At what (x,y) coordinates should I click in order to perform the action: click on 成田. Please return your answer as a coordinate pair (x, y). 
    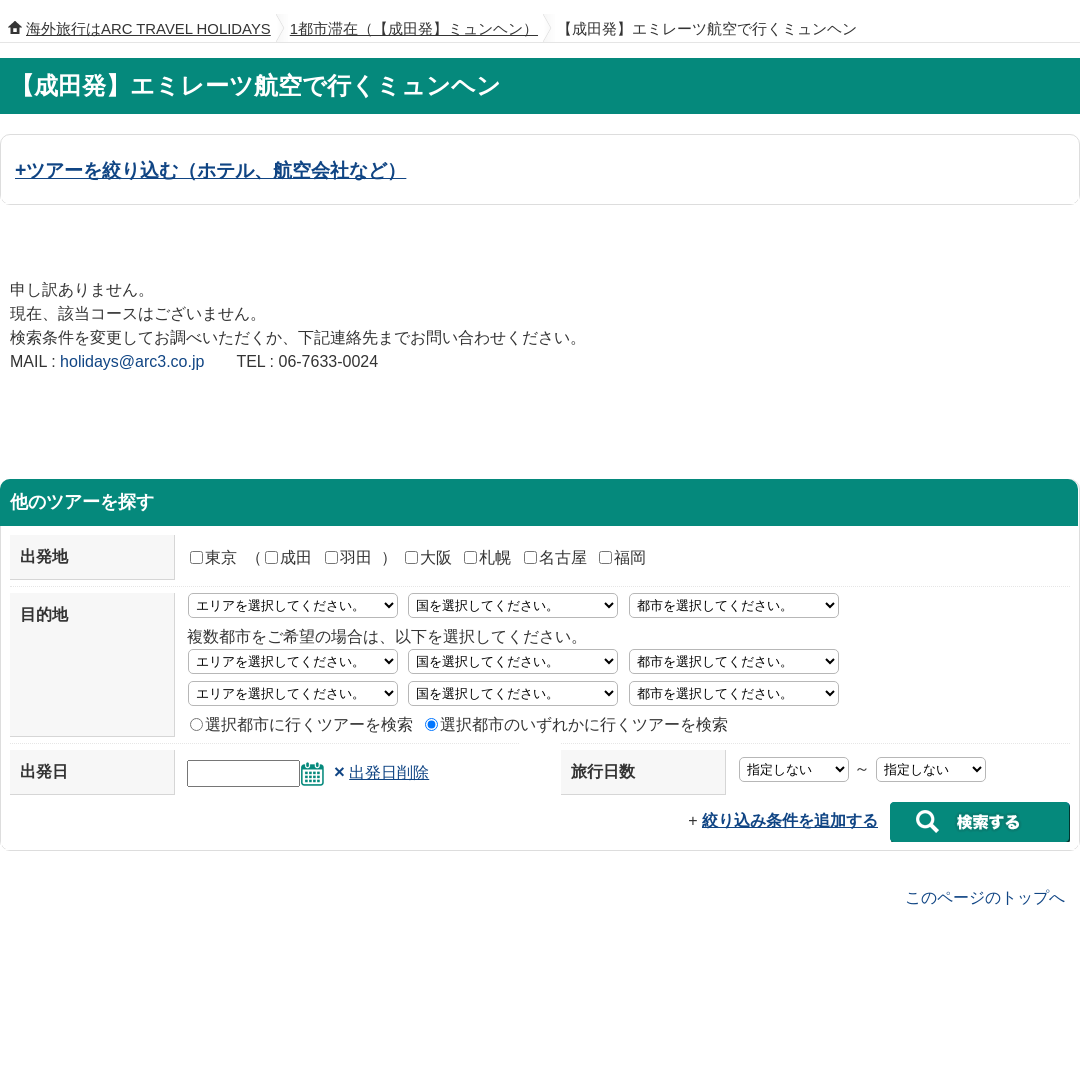
    Looking at the image, I should click on (288, 557).